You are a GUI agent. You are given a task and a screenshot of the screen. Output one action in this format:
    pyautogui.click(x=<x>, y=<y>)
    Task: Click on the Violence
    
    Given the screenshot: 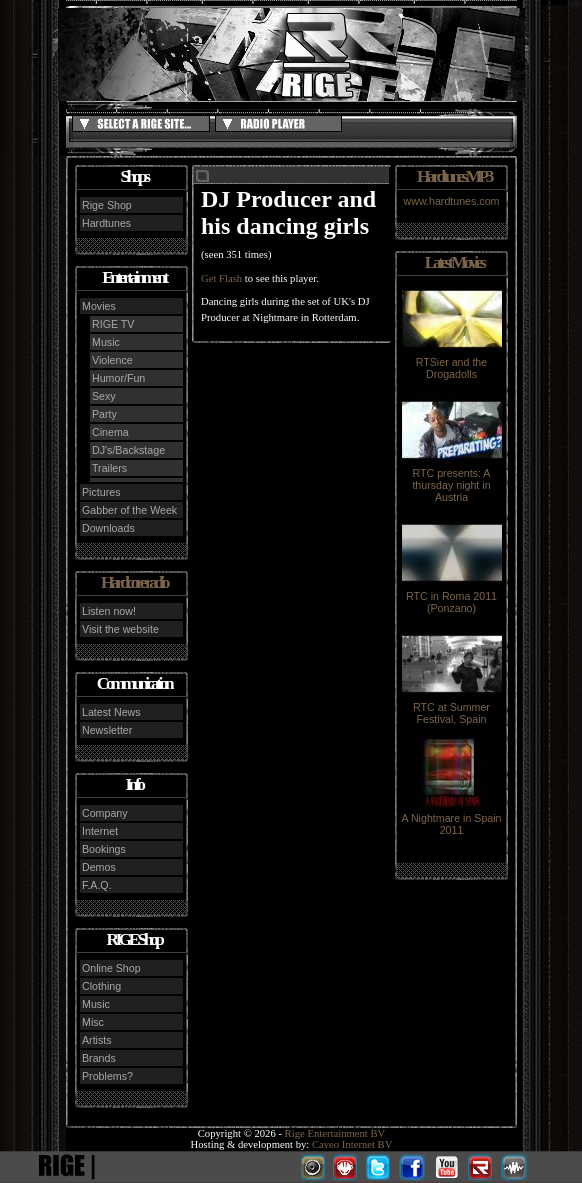 What is the action you would take?
    pyautogui.click(x=112, y=360)
    